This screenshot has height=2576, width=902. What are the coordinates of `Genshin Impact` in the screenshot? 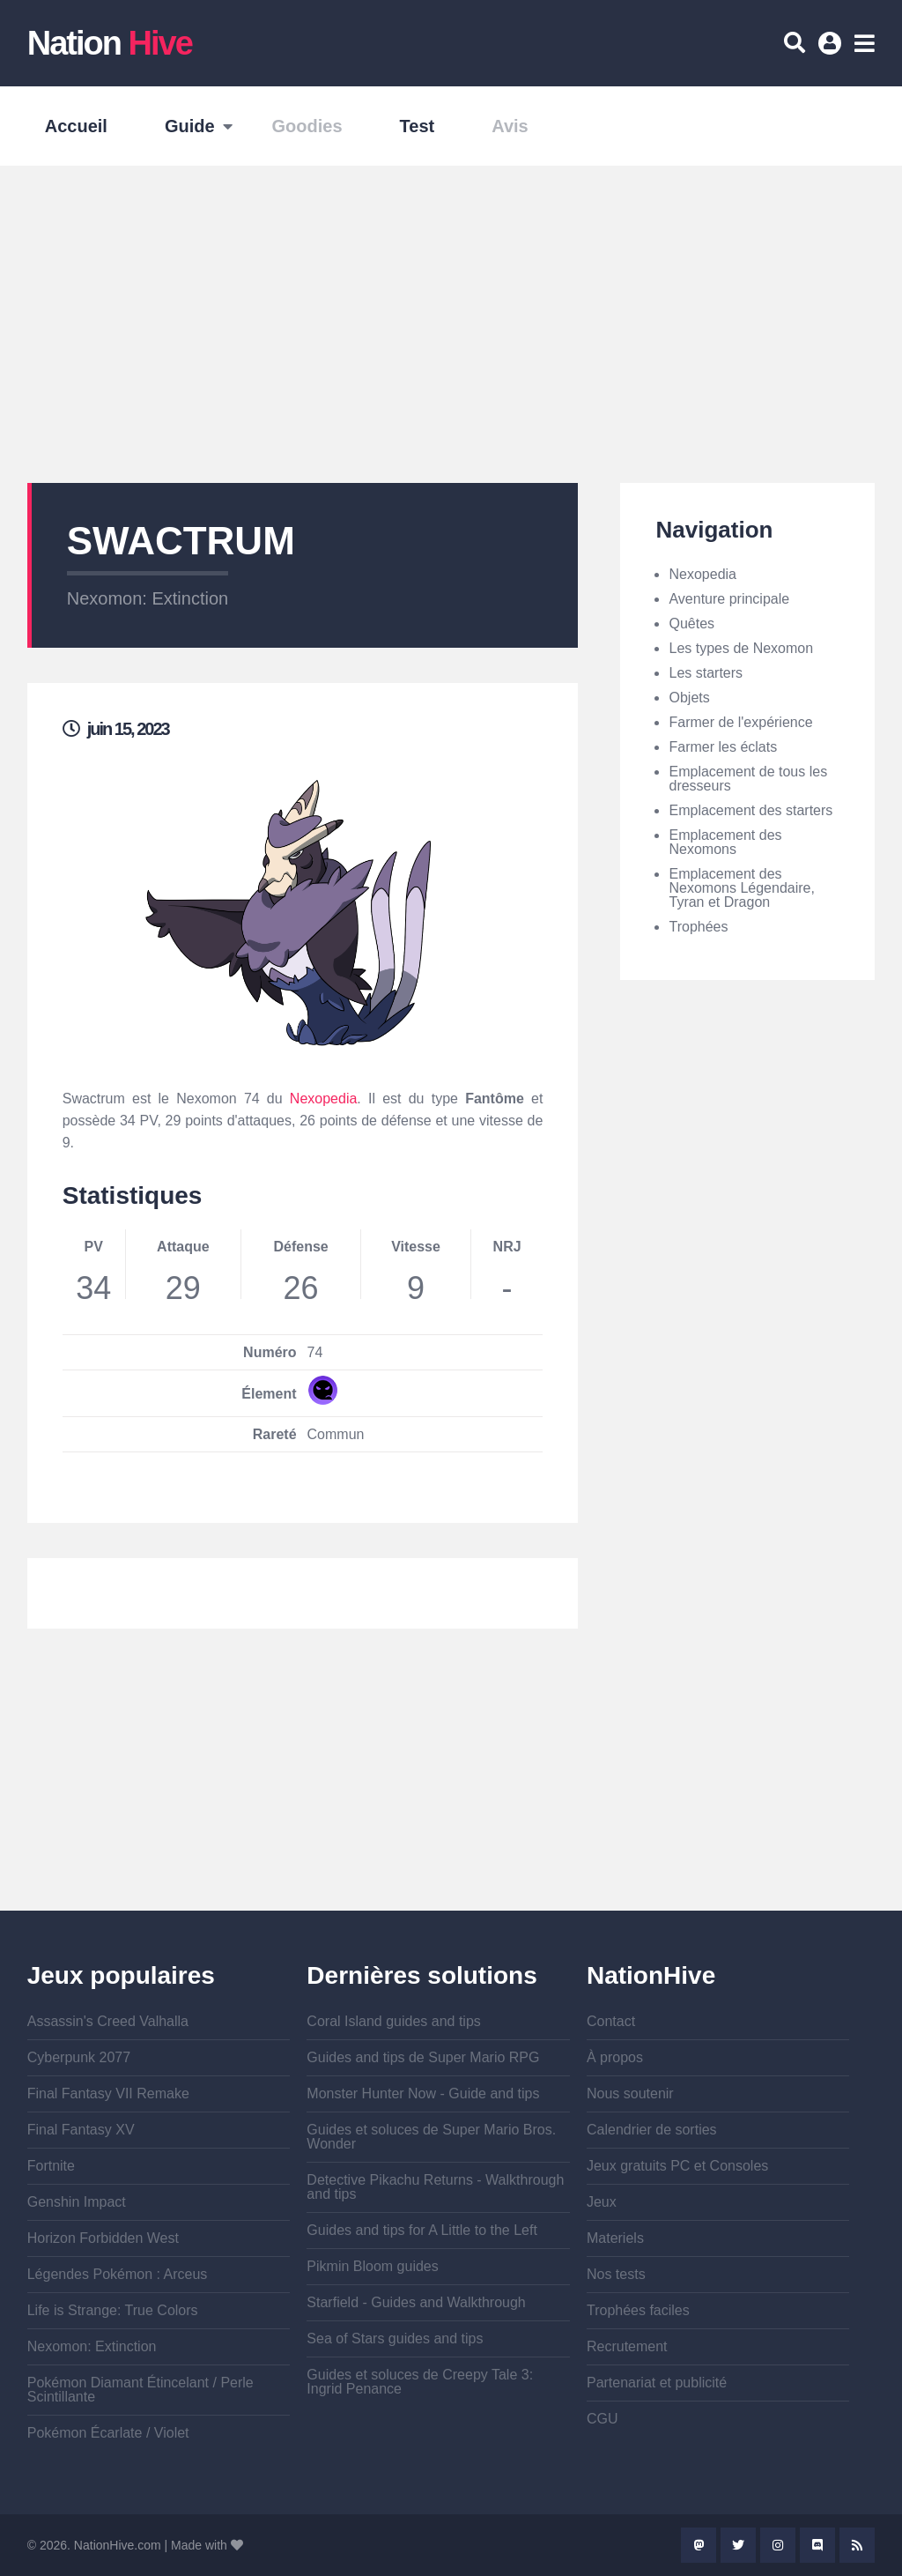 It's located at (76, 2201).